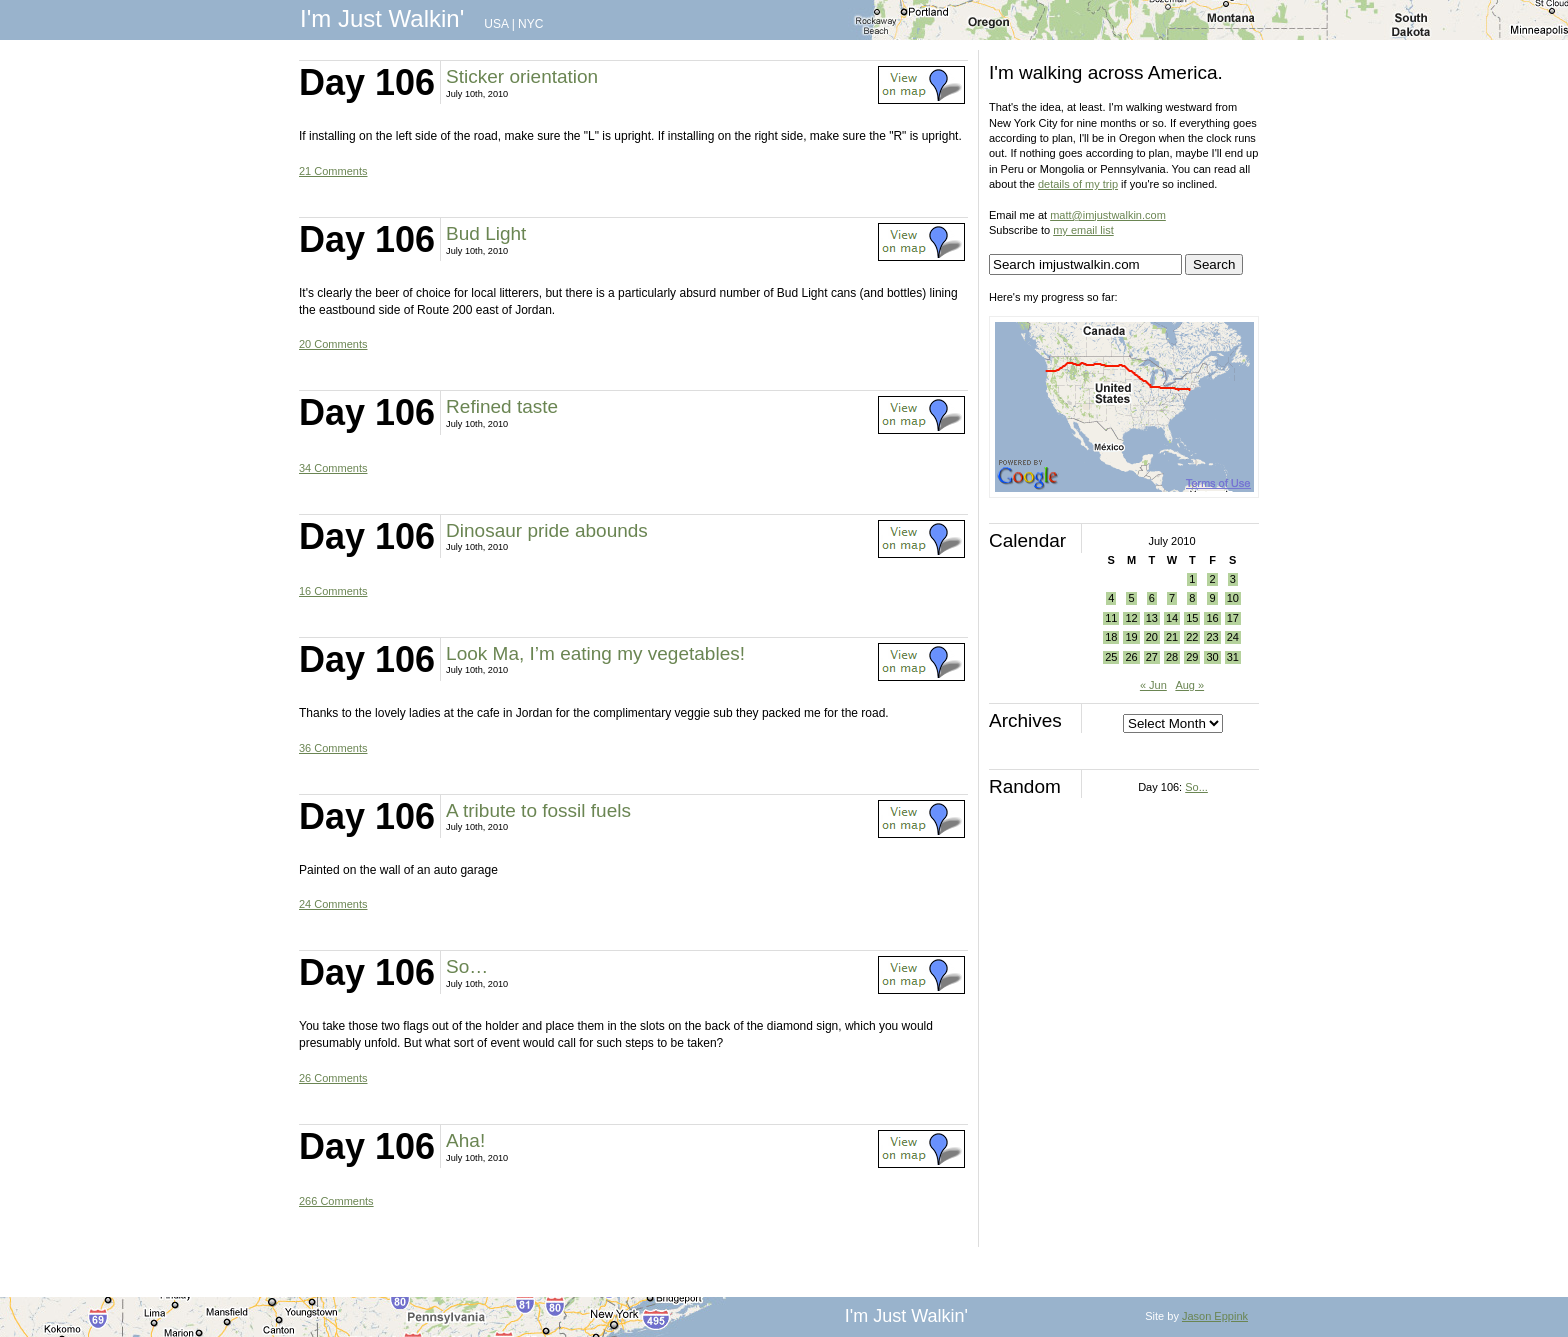 The width and height of the screenshot is (1568, 1337). What do you see at coordinates (1192, 579) in the screenshot?
I see `1 [Posts published on July 1, 2010]` at bounding box center [1192, 579].